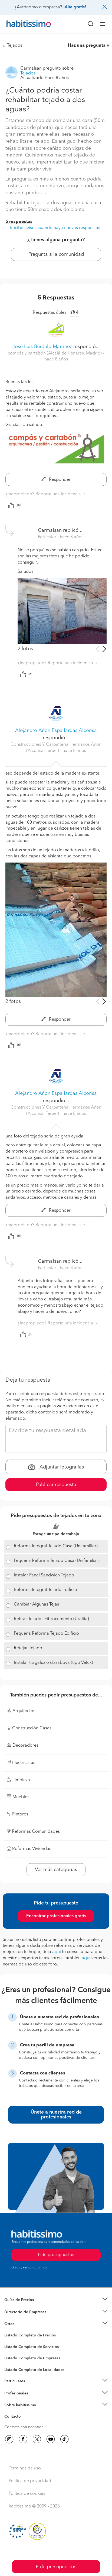 The image size is (112, 2576). What do you see at coordinates (56, 730) in the screenshot?
I see `Alejandro Añon Espallargas Alcorisa` at bounding box center [56, 730].